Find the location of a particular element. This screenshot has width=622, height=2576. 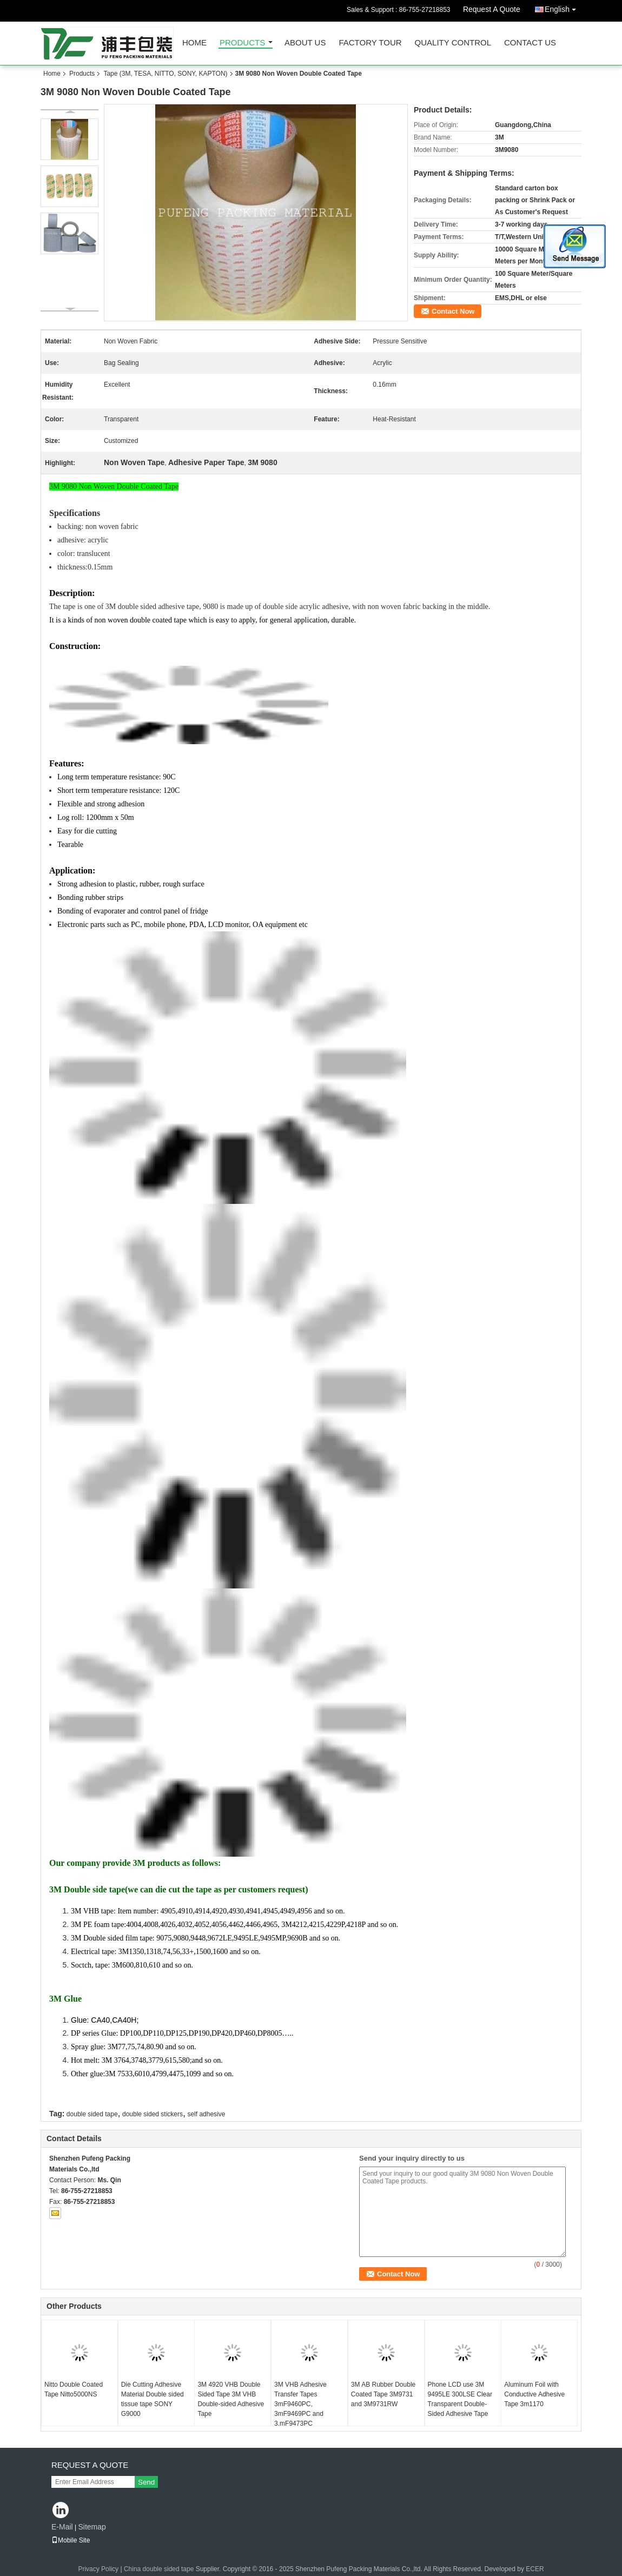

Sitemap is located at coordinates (91, 2526).